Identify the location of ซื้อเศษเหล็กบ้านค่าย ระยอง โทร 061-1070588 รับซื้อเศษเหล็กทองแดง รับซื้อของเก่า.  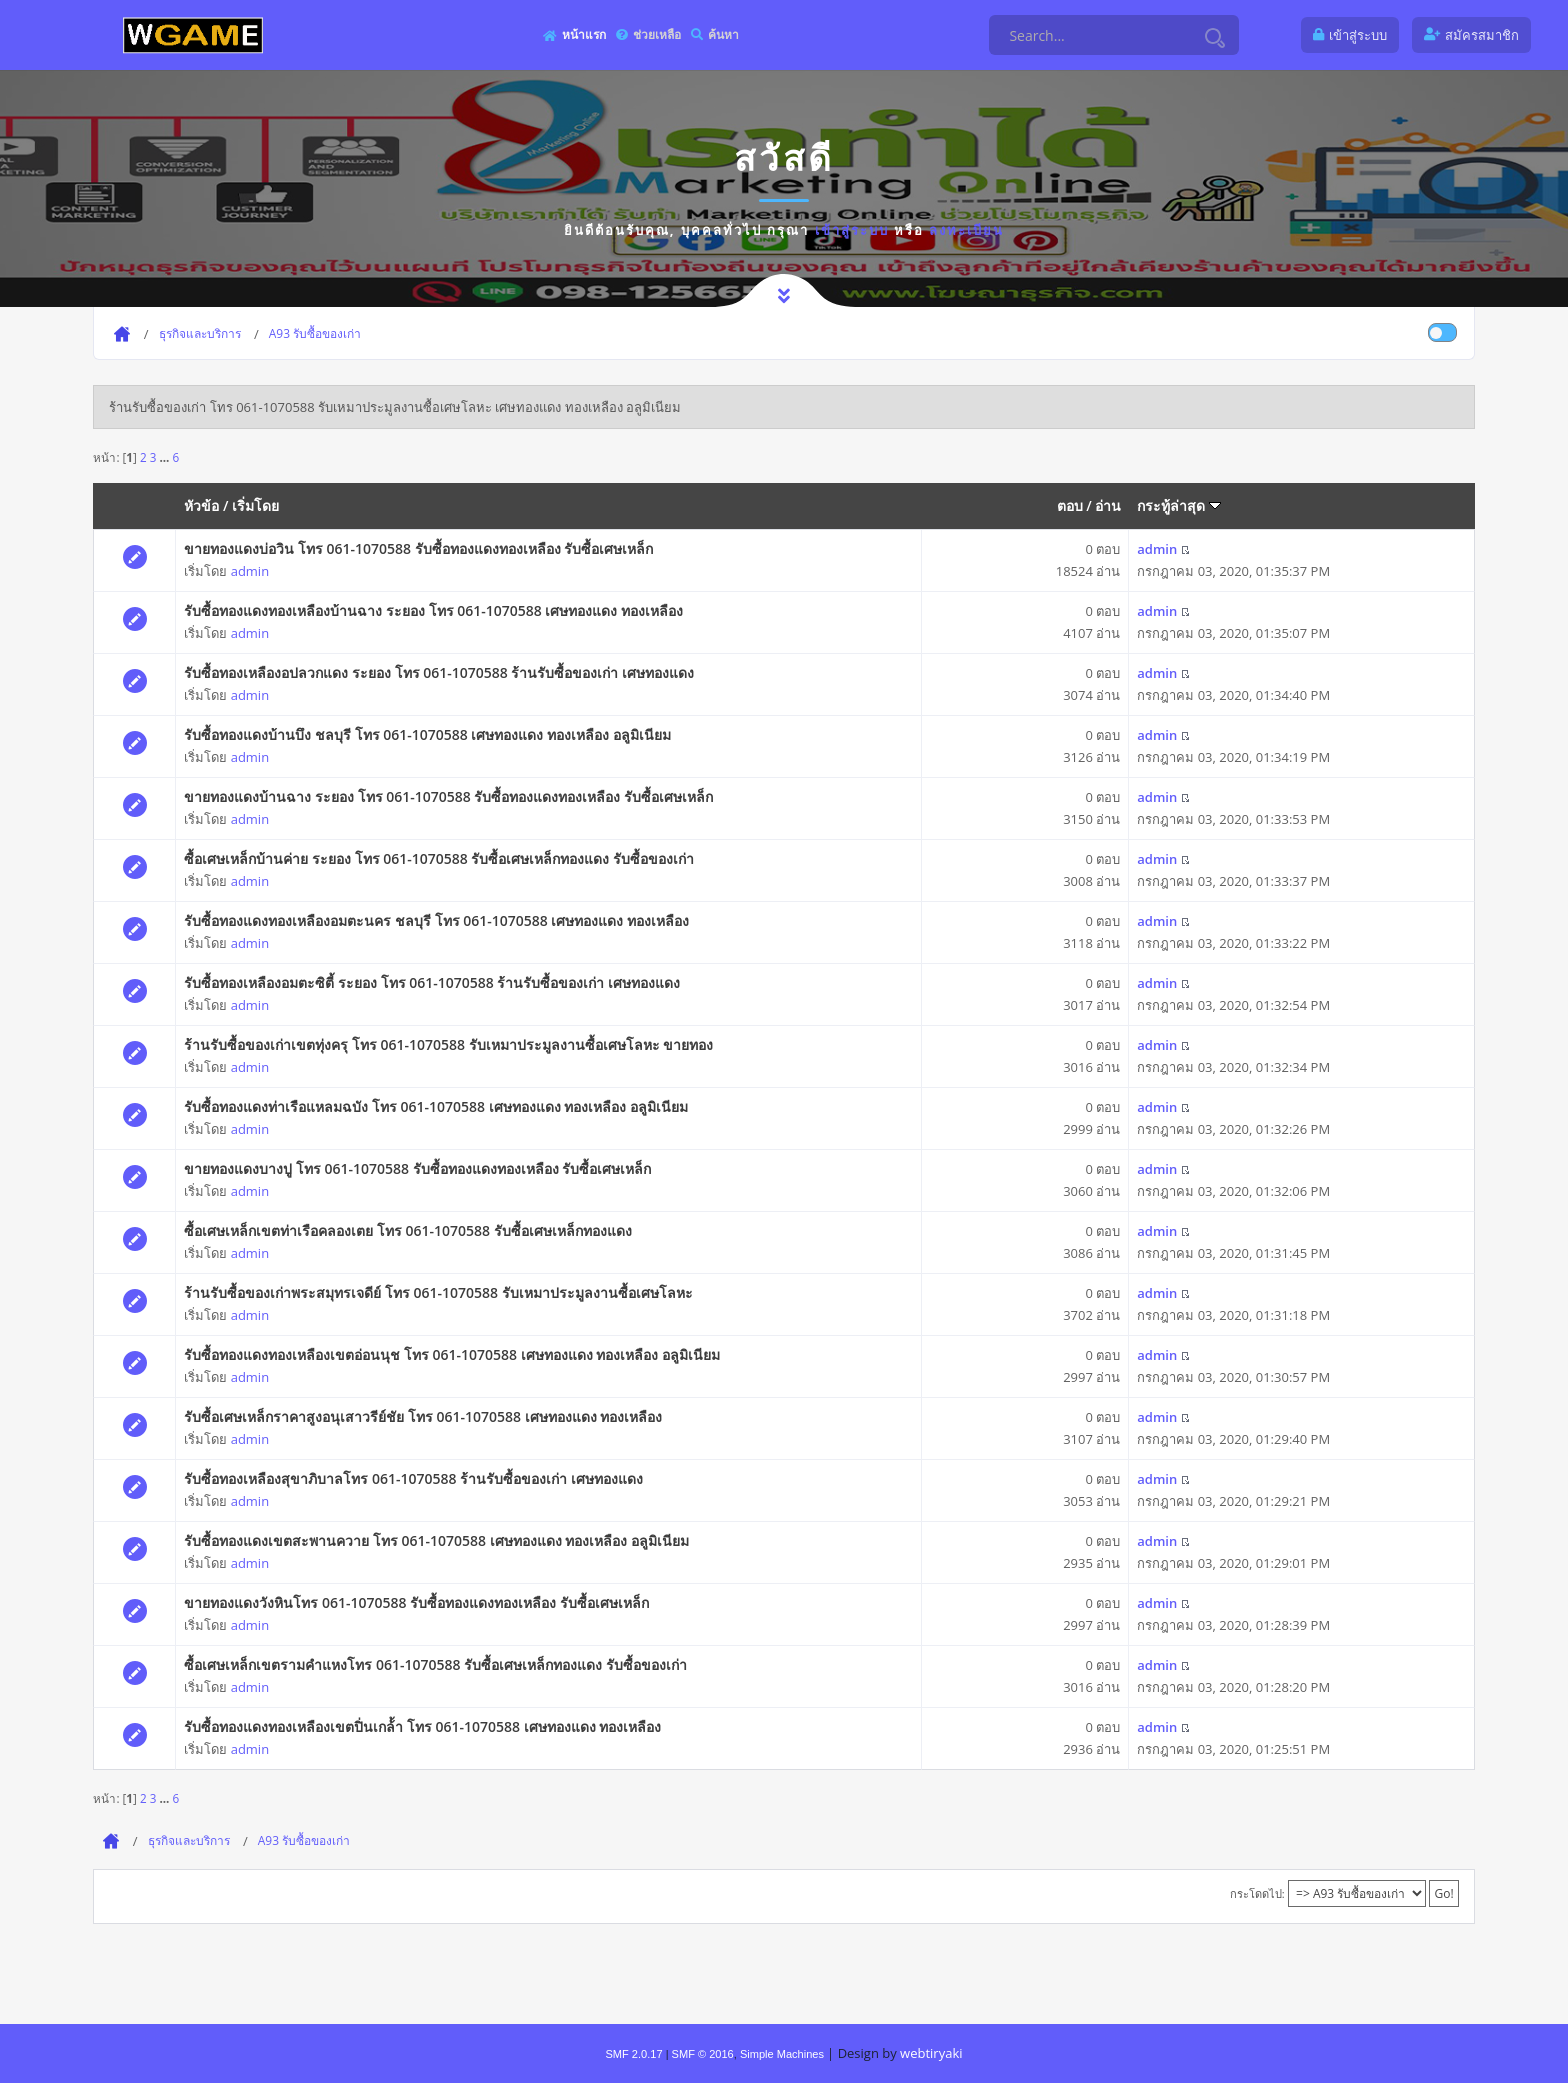
(439, 858).